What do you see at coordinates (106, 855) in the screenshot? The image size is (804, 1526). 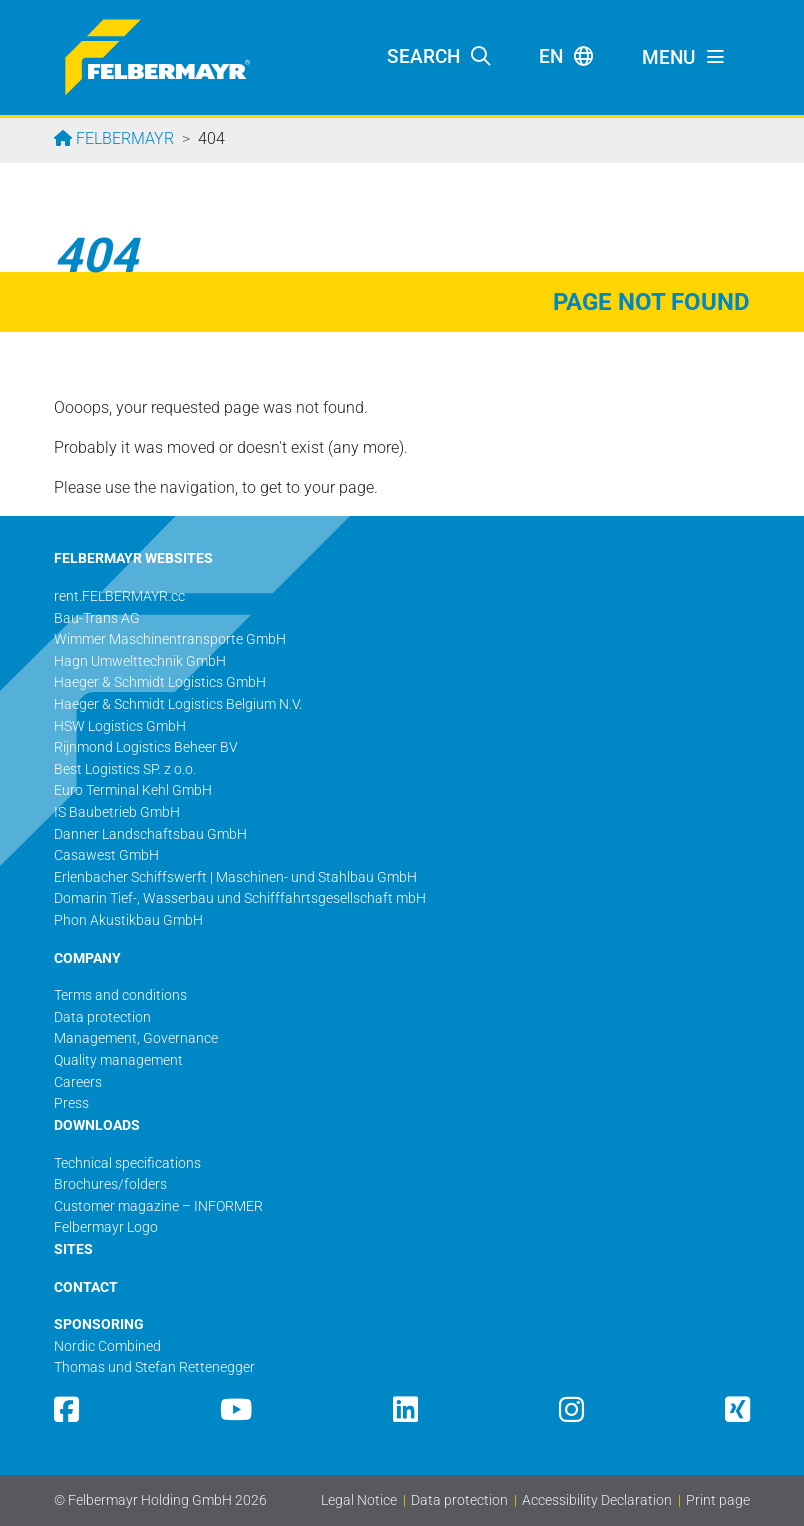 I see `Casawest GmbH` at bounding box center [106, 855].